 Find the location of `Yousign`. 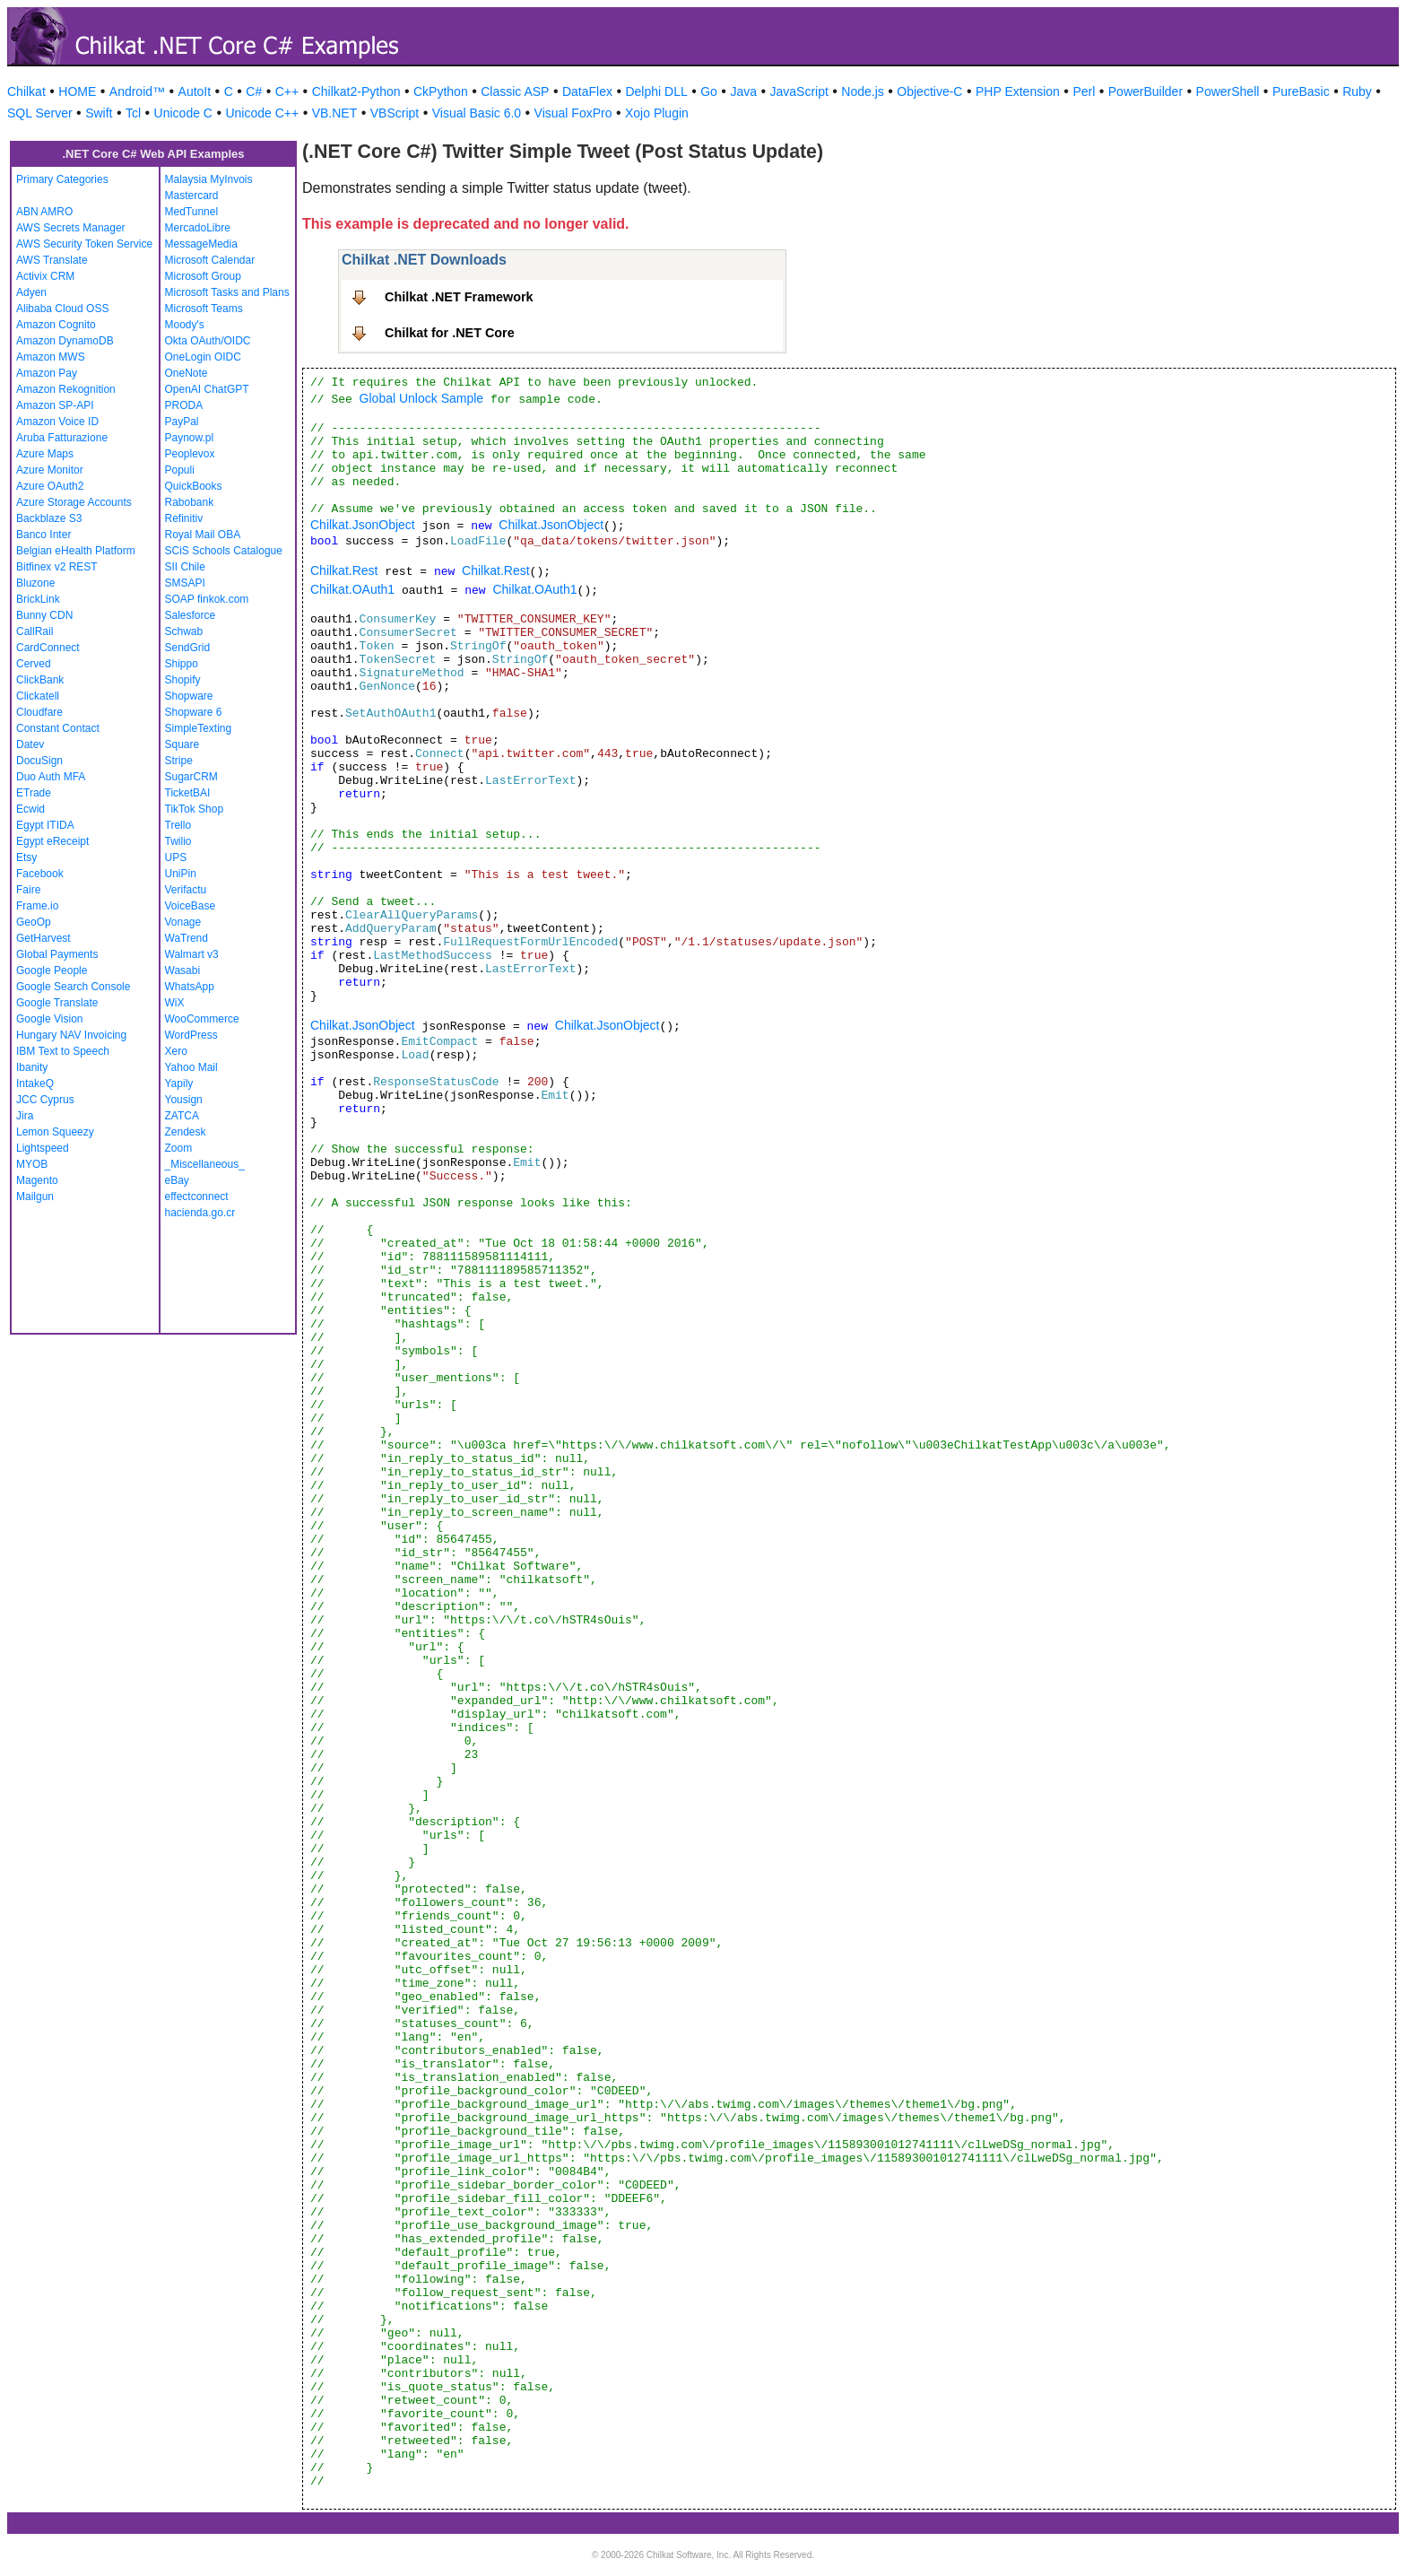

Yousign is located at coordinates (184, 1099).